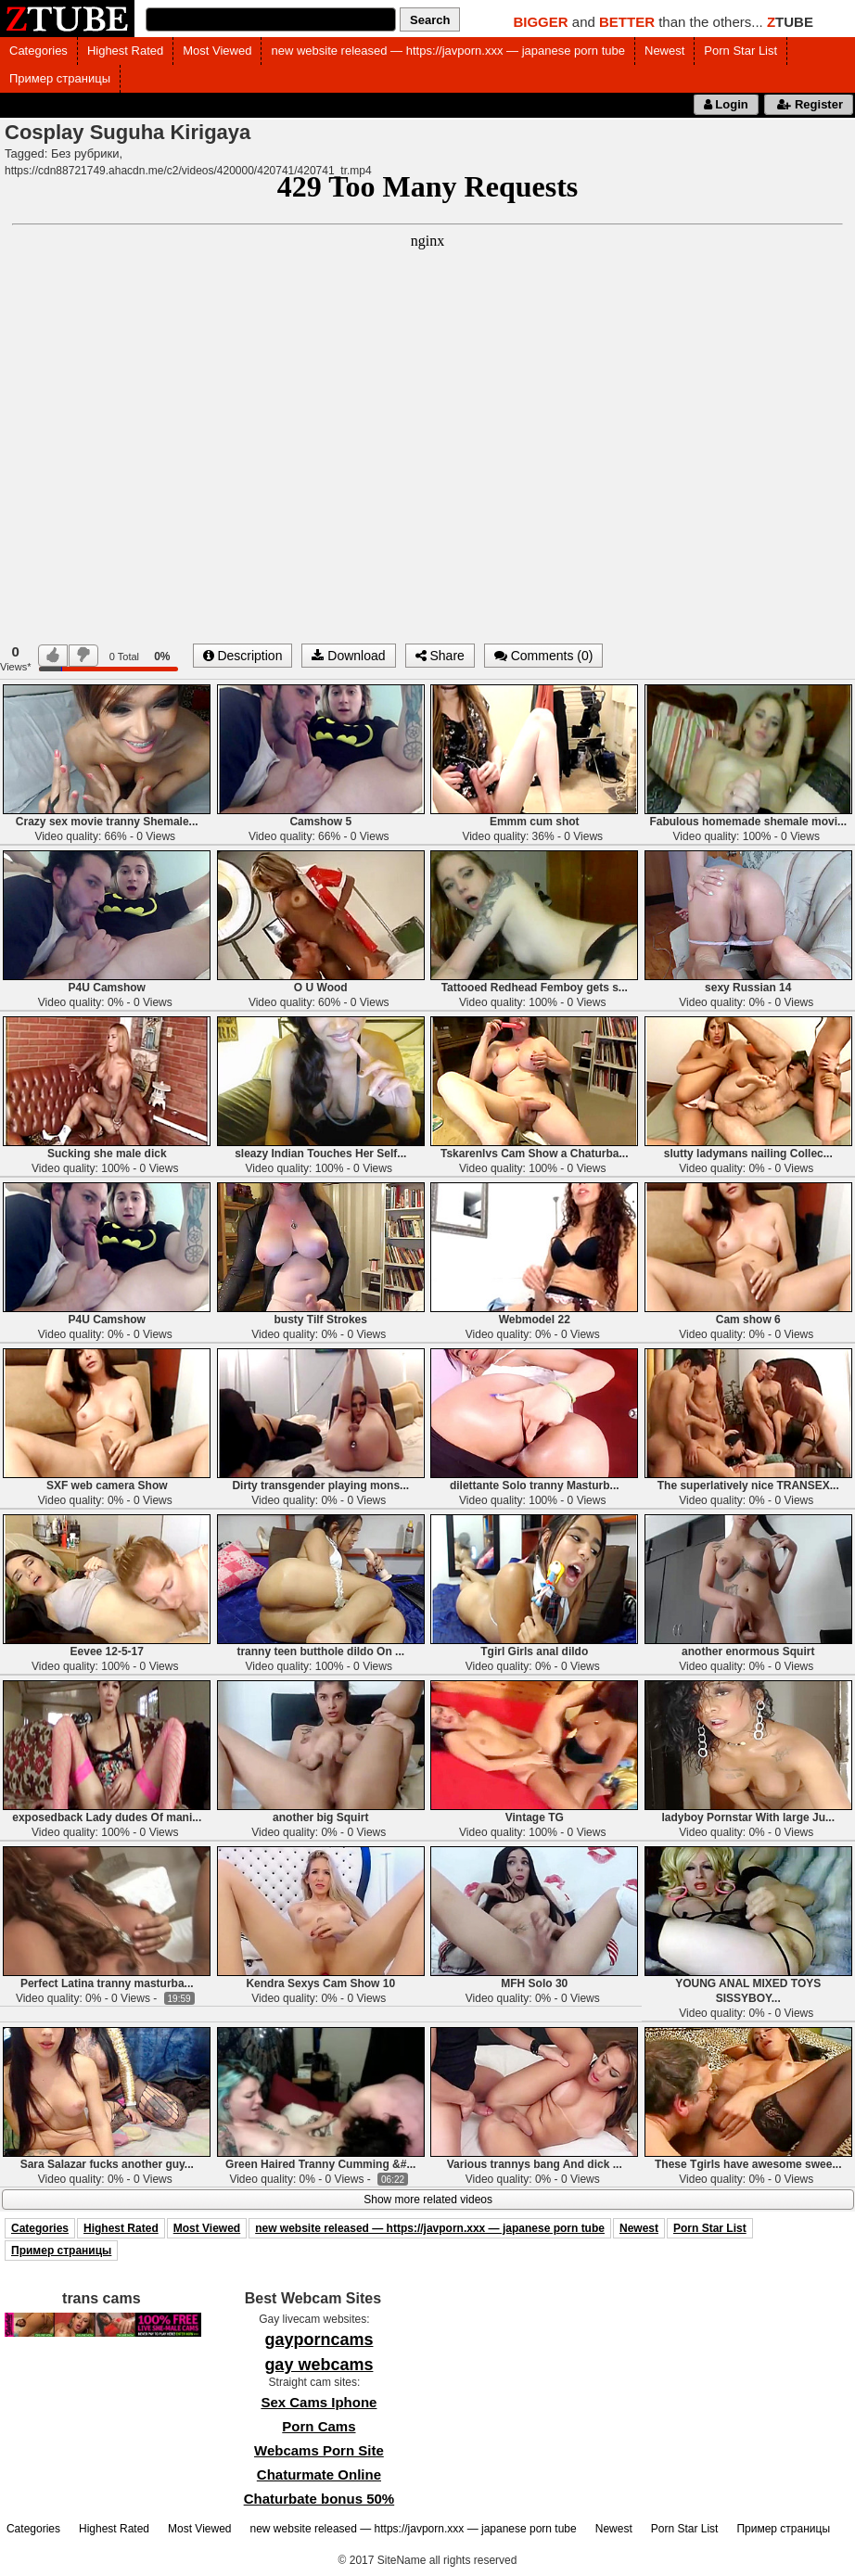 This screenshot has width=855, height=2576. Describe the element at coordinates (321, 987) in the screenshot. I see `O U Wood` at that location.